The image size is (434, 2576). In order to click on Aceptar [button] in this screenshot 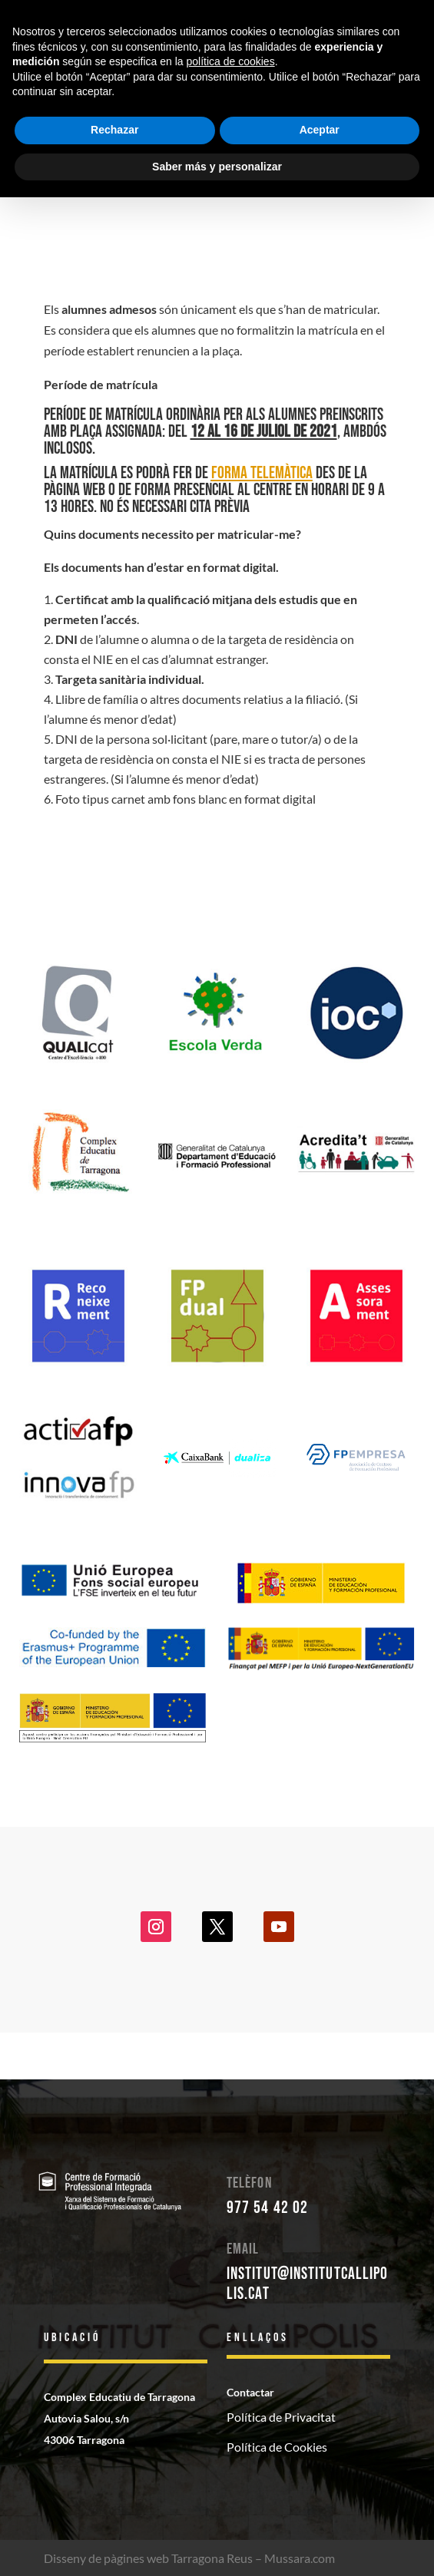, I will do `click(320, 130)`.